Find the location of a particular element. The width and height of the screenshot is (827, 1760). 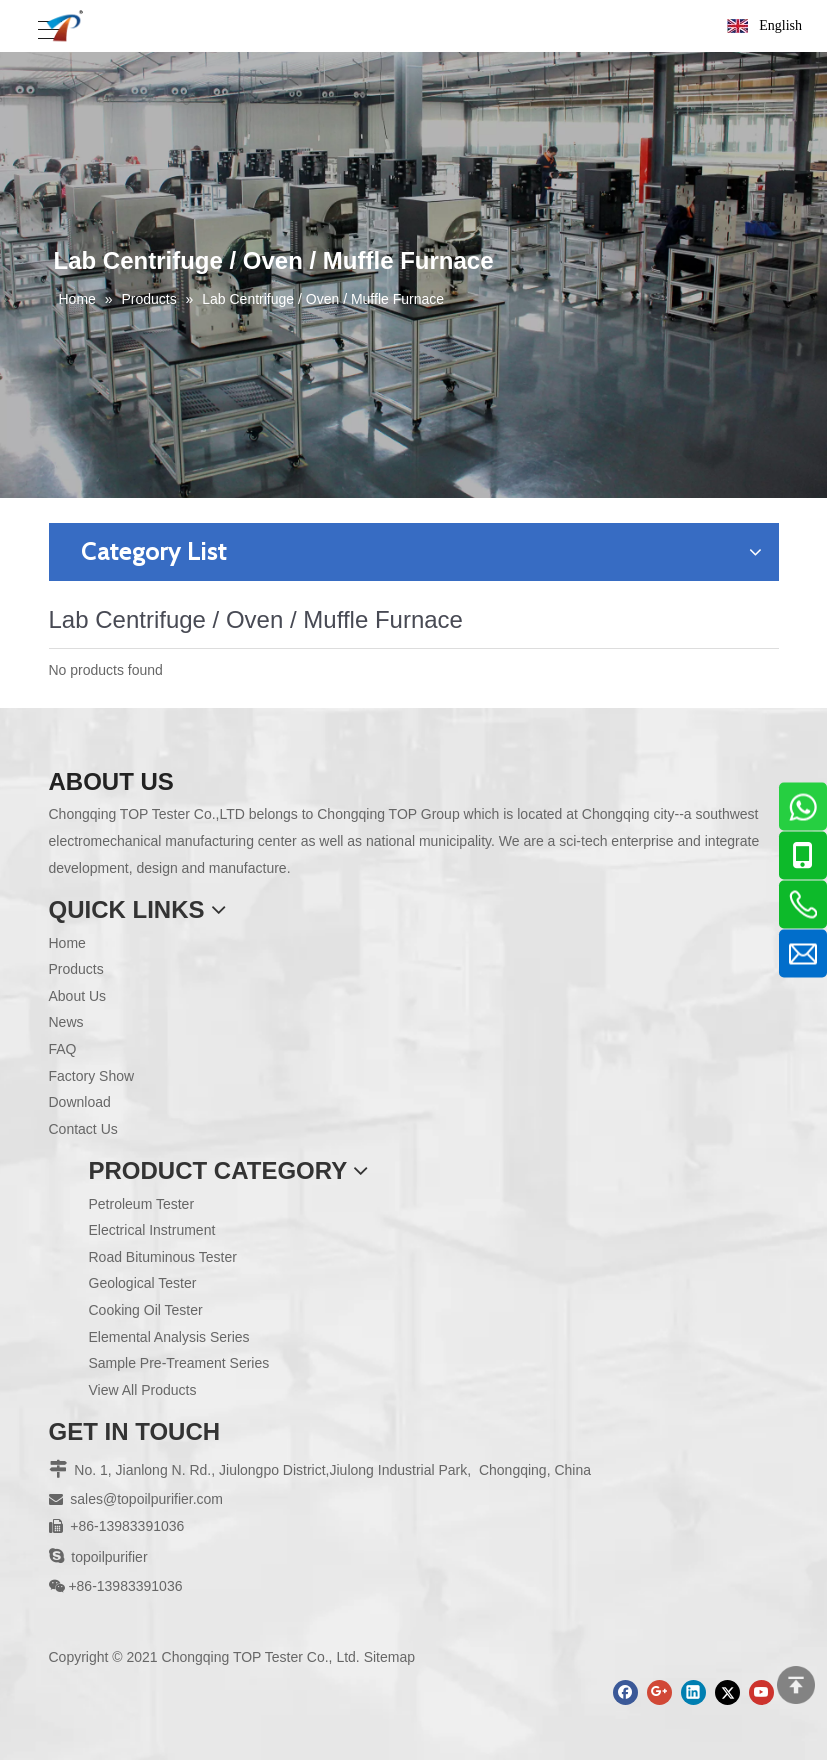

Sample Pre-Treament Series is located at coordinates (179, 1363).